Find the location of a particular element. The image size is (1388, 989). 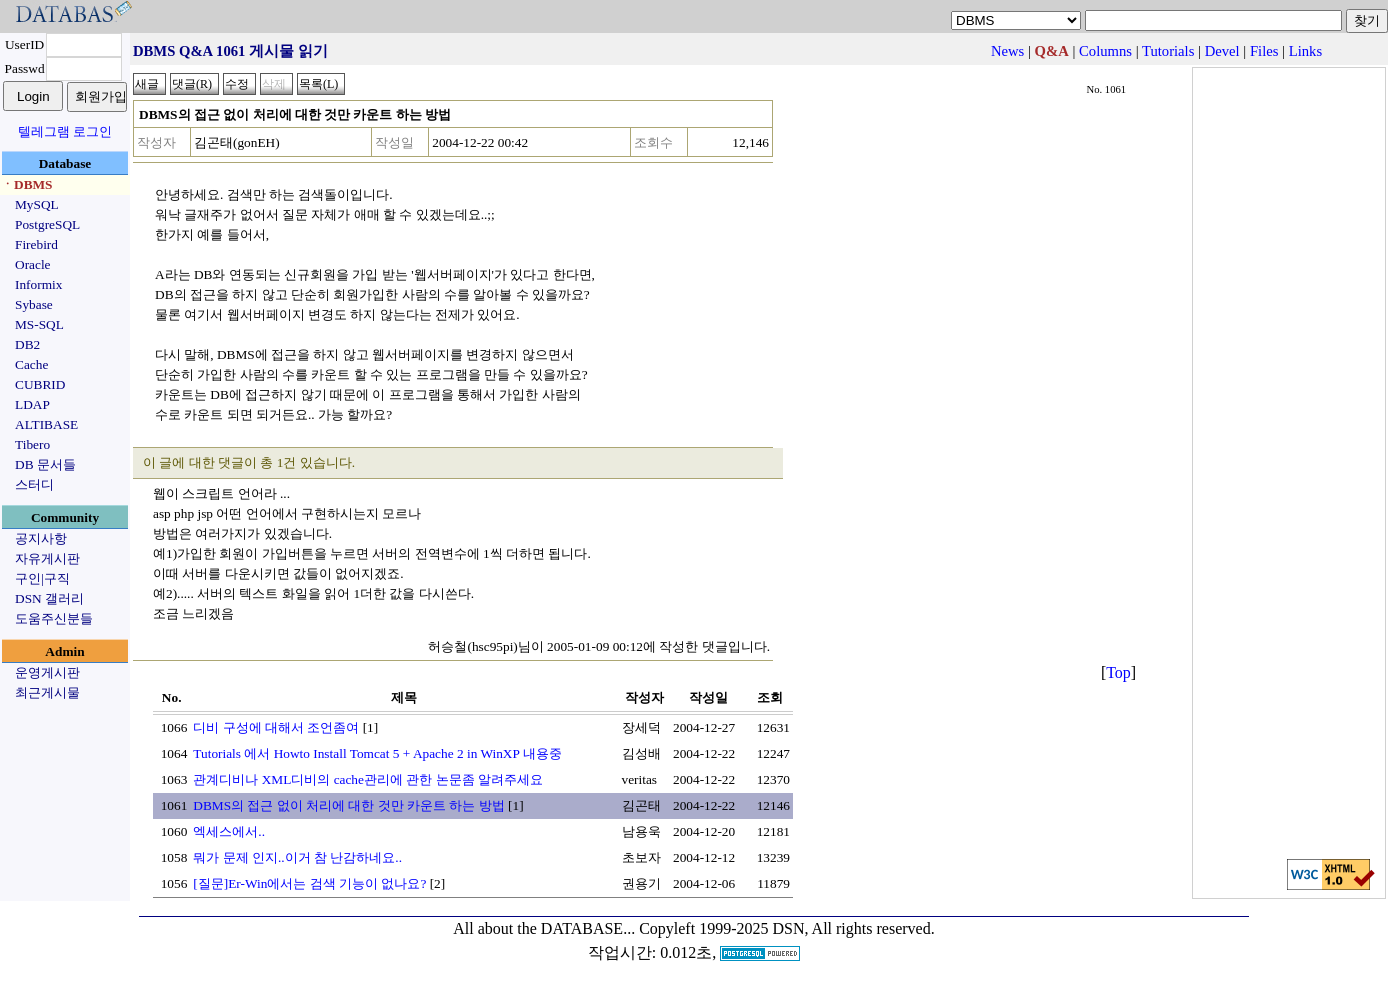

텔레그램 로그인 is located at coordinates (65, 131).